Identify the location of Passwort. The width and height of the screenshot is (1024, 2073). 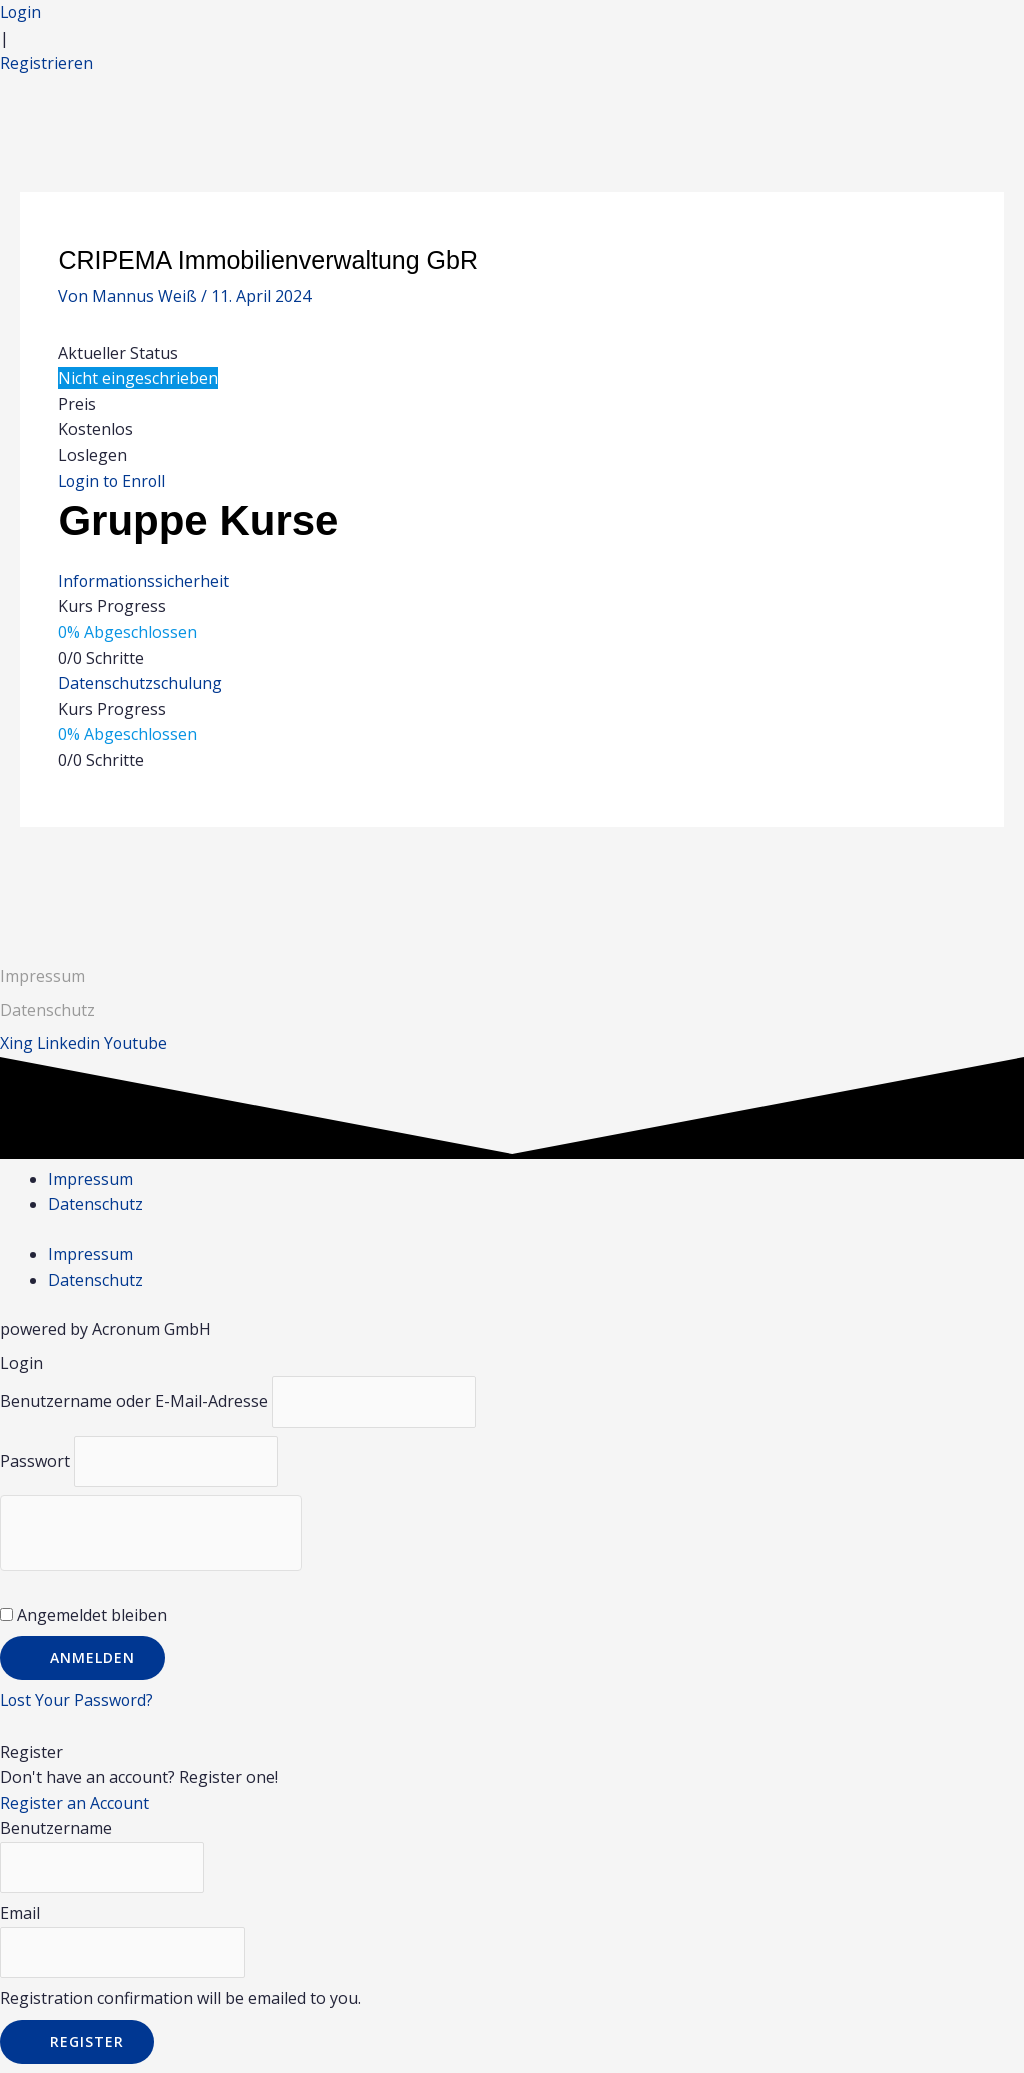
(35, 1461).